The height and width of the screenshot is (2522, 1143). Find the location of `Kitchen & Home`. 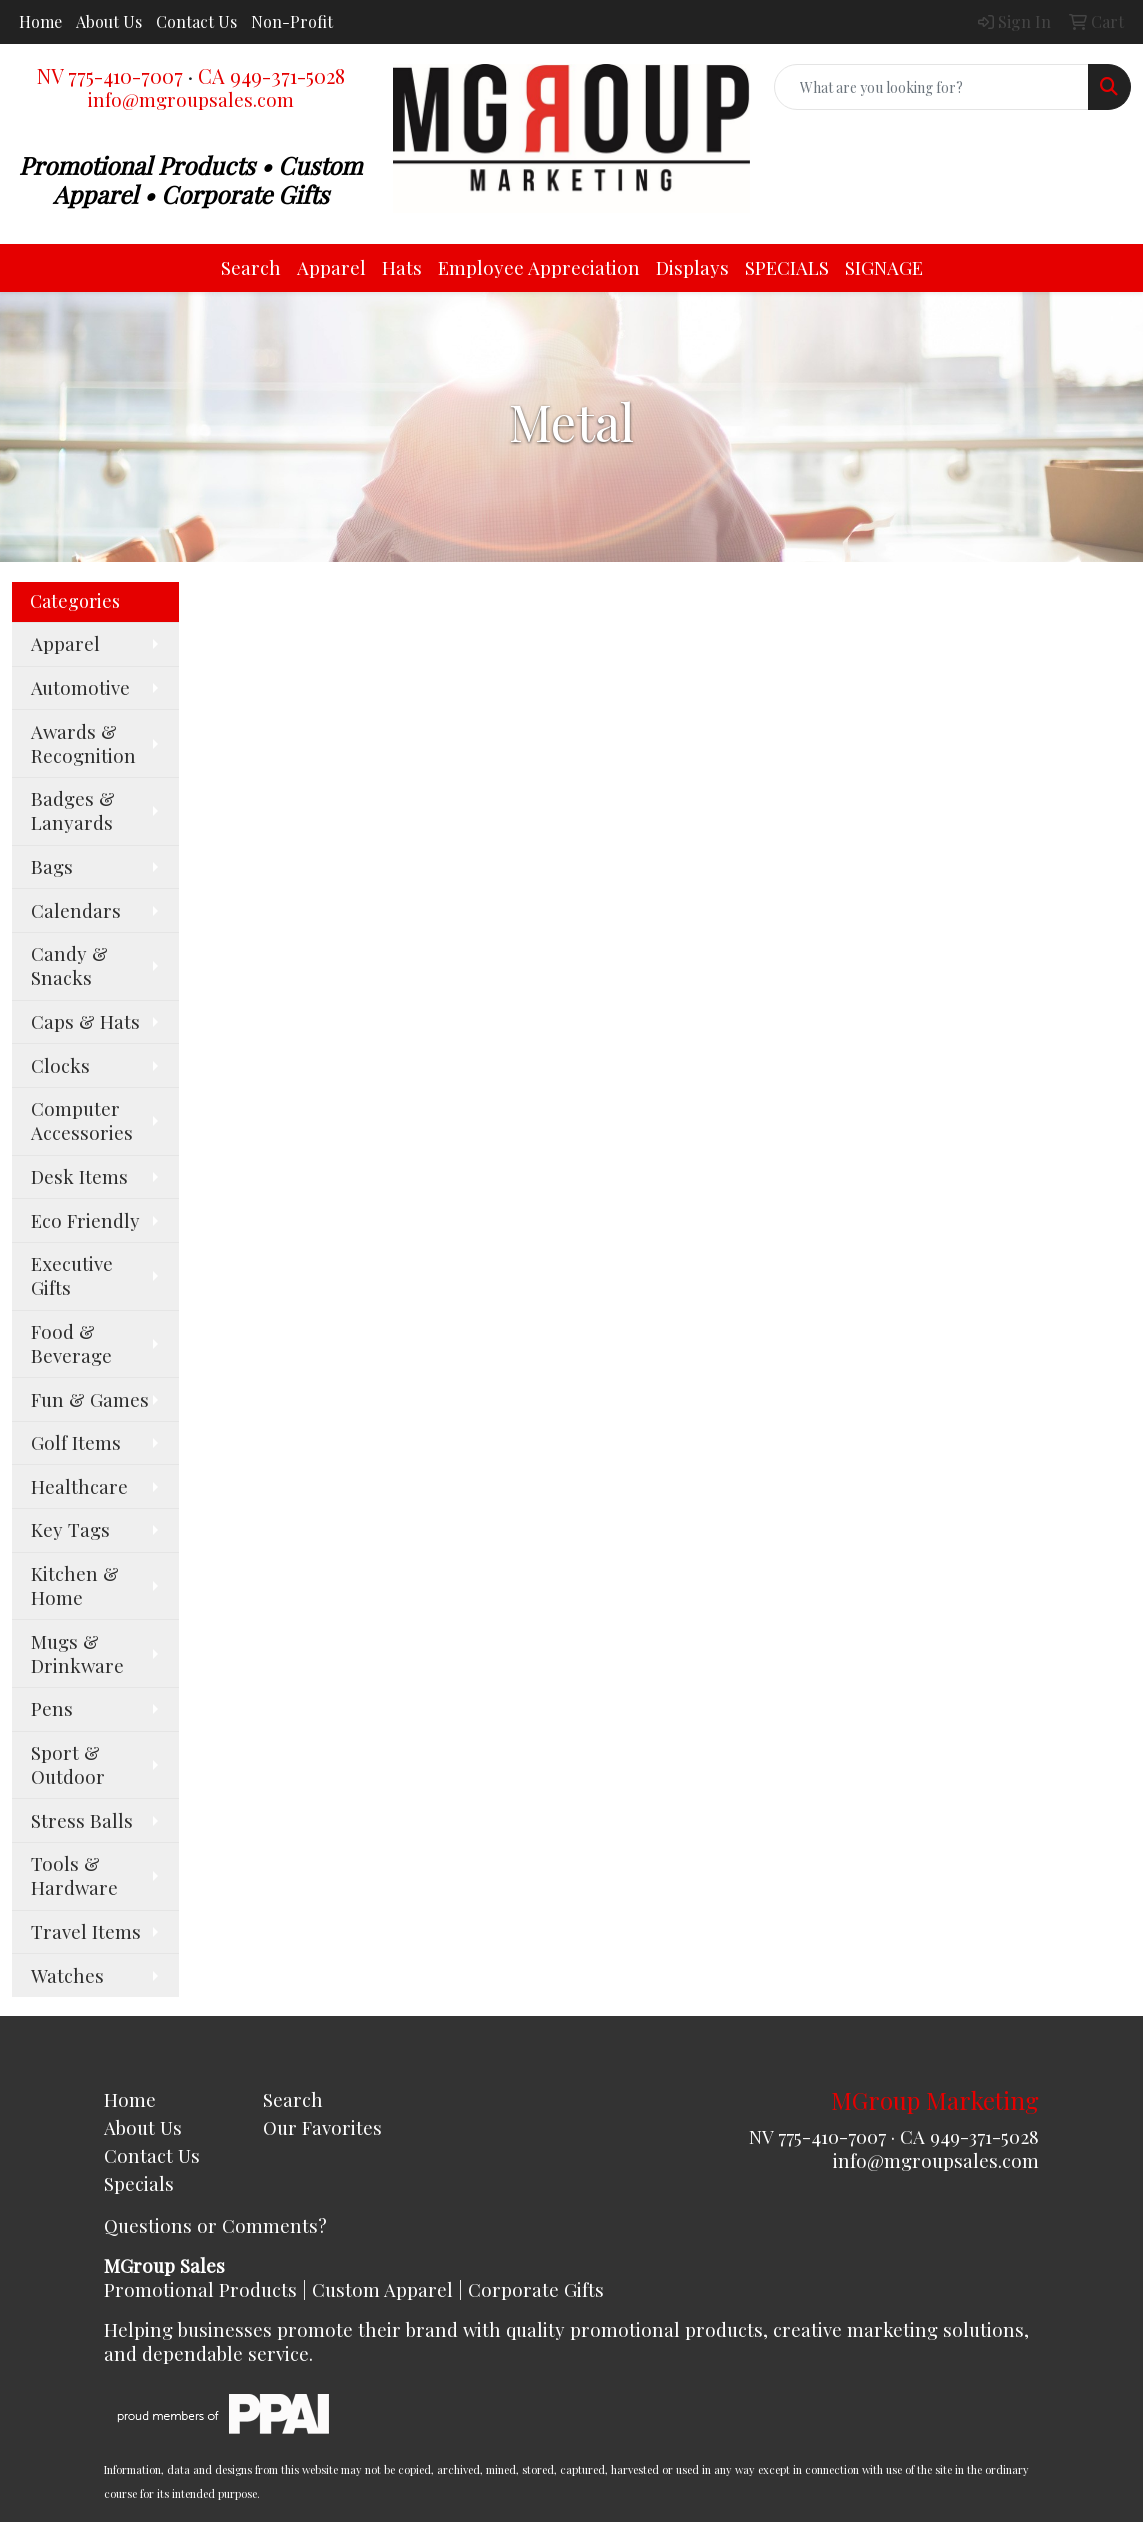

Kitchen & Home is located at coordinates (75, 1585).